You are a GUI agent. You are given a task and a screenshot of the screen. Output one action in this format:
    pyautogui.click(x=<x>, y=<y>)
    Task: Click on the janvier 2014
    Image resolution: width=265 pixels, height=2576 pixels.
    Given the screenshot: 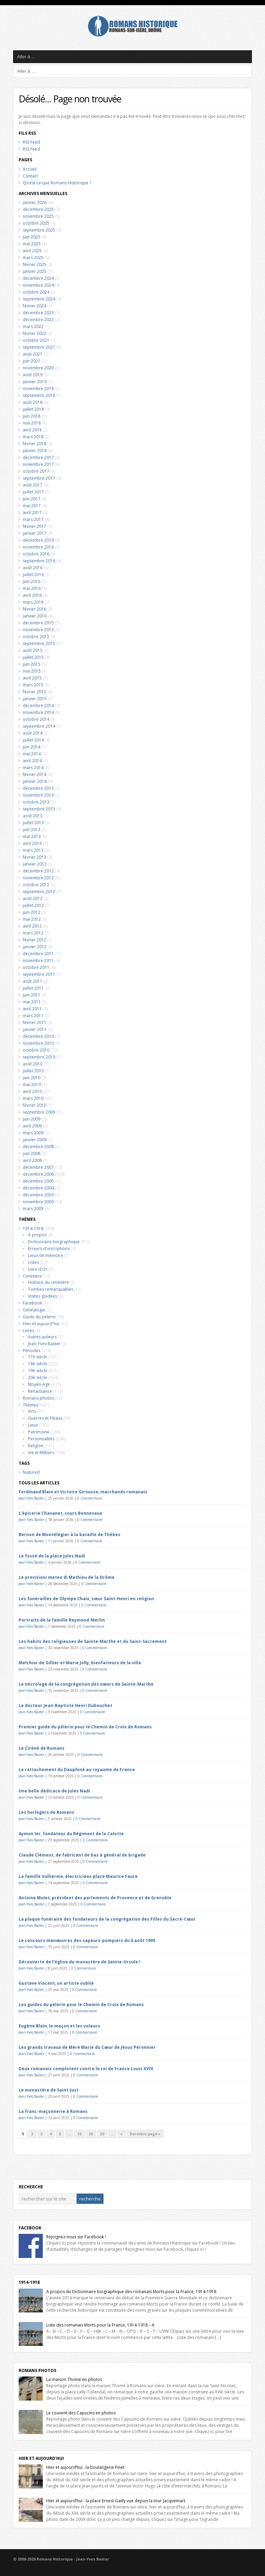 What is the action you would take?
    pyautogui.click(x=35, y=781)
    